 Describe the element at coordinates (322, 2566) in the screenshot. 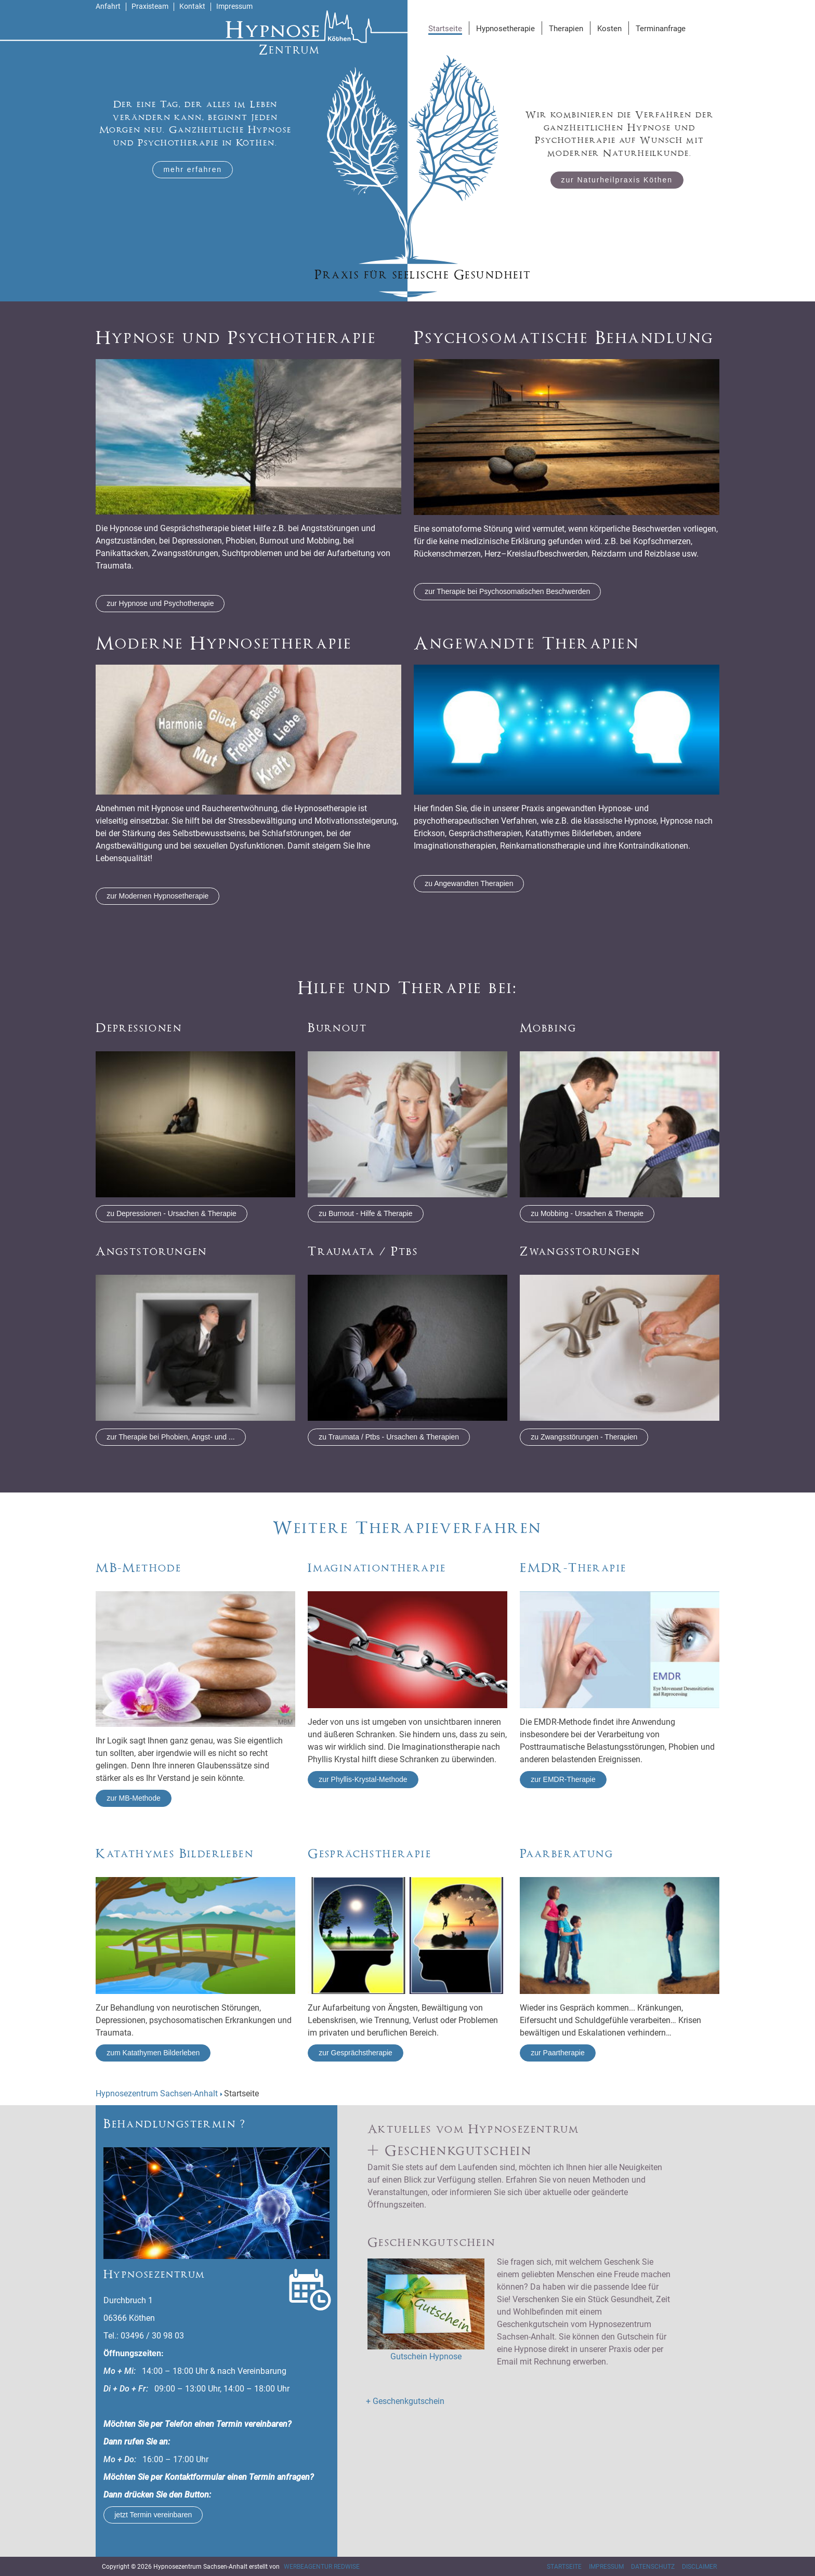

I see `Werbeagentur RedWise` at that location.